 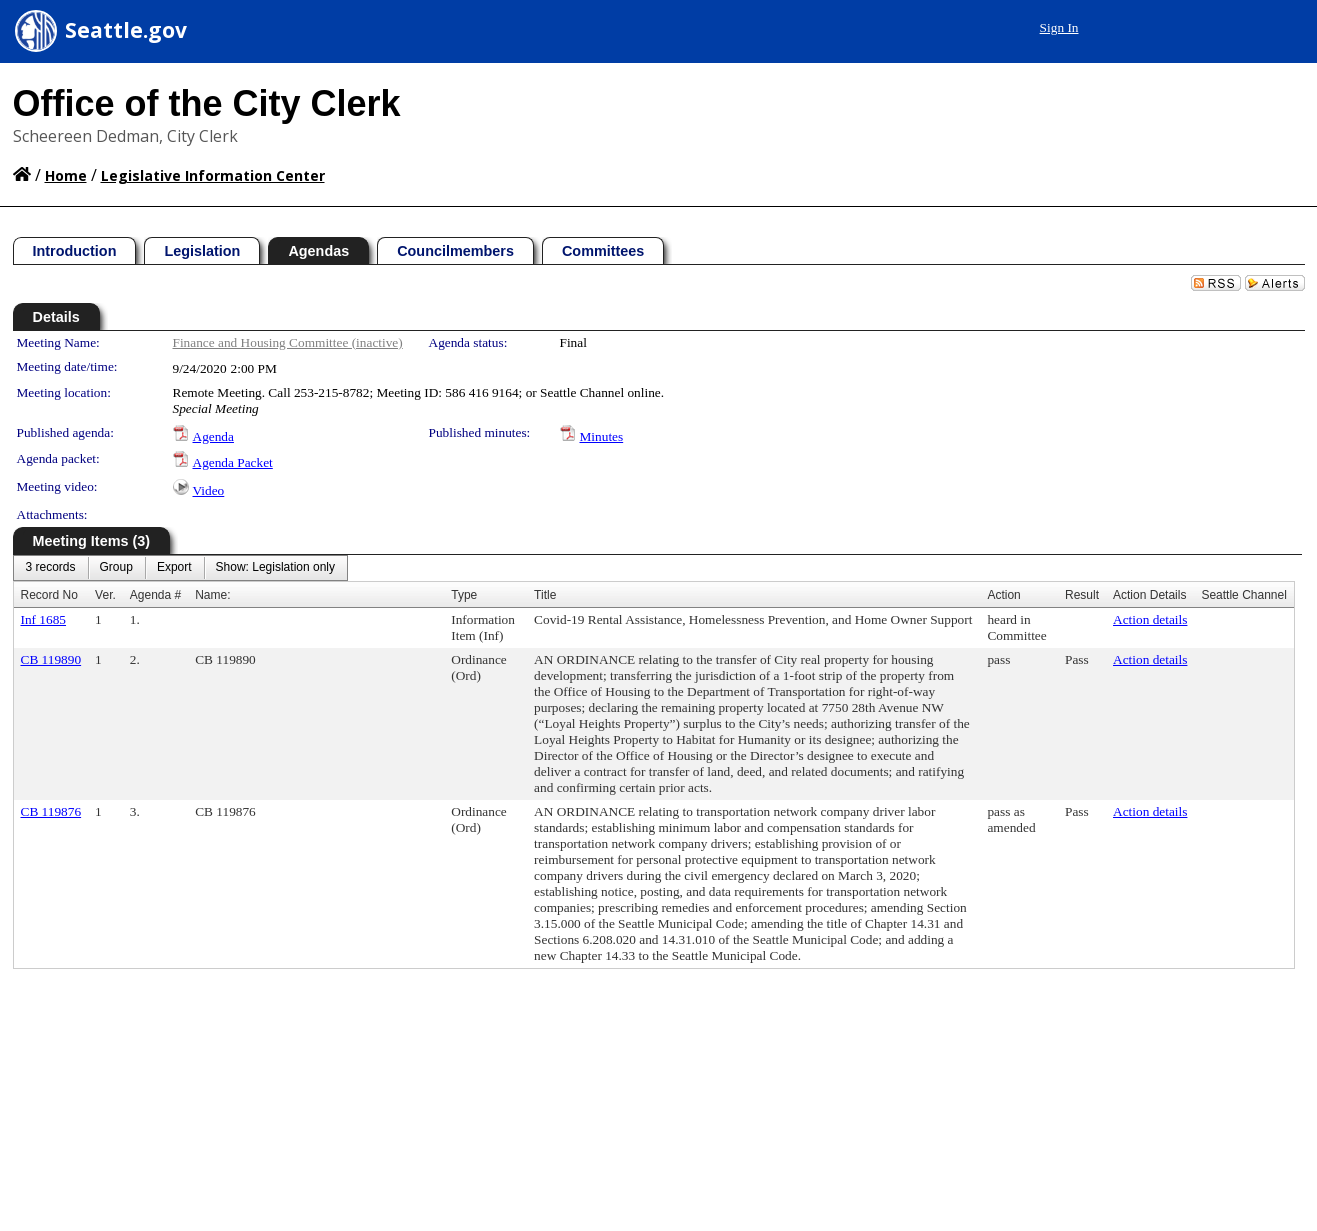 I want to click on Name:, so click(x=212, y=595).